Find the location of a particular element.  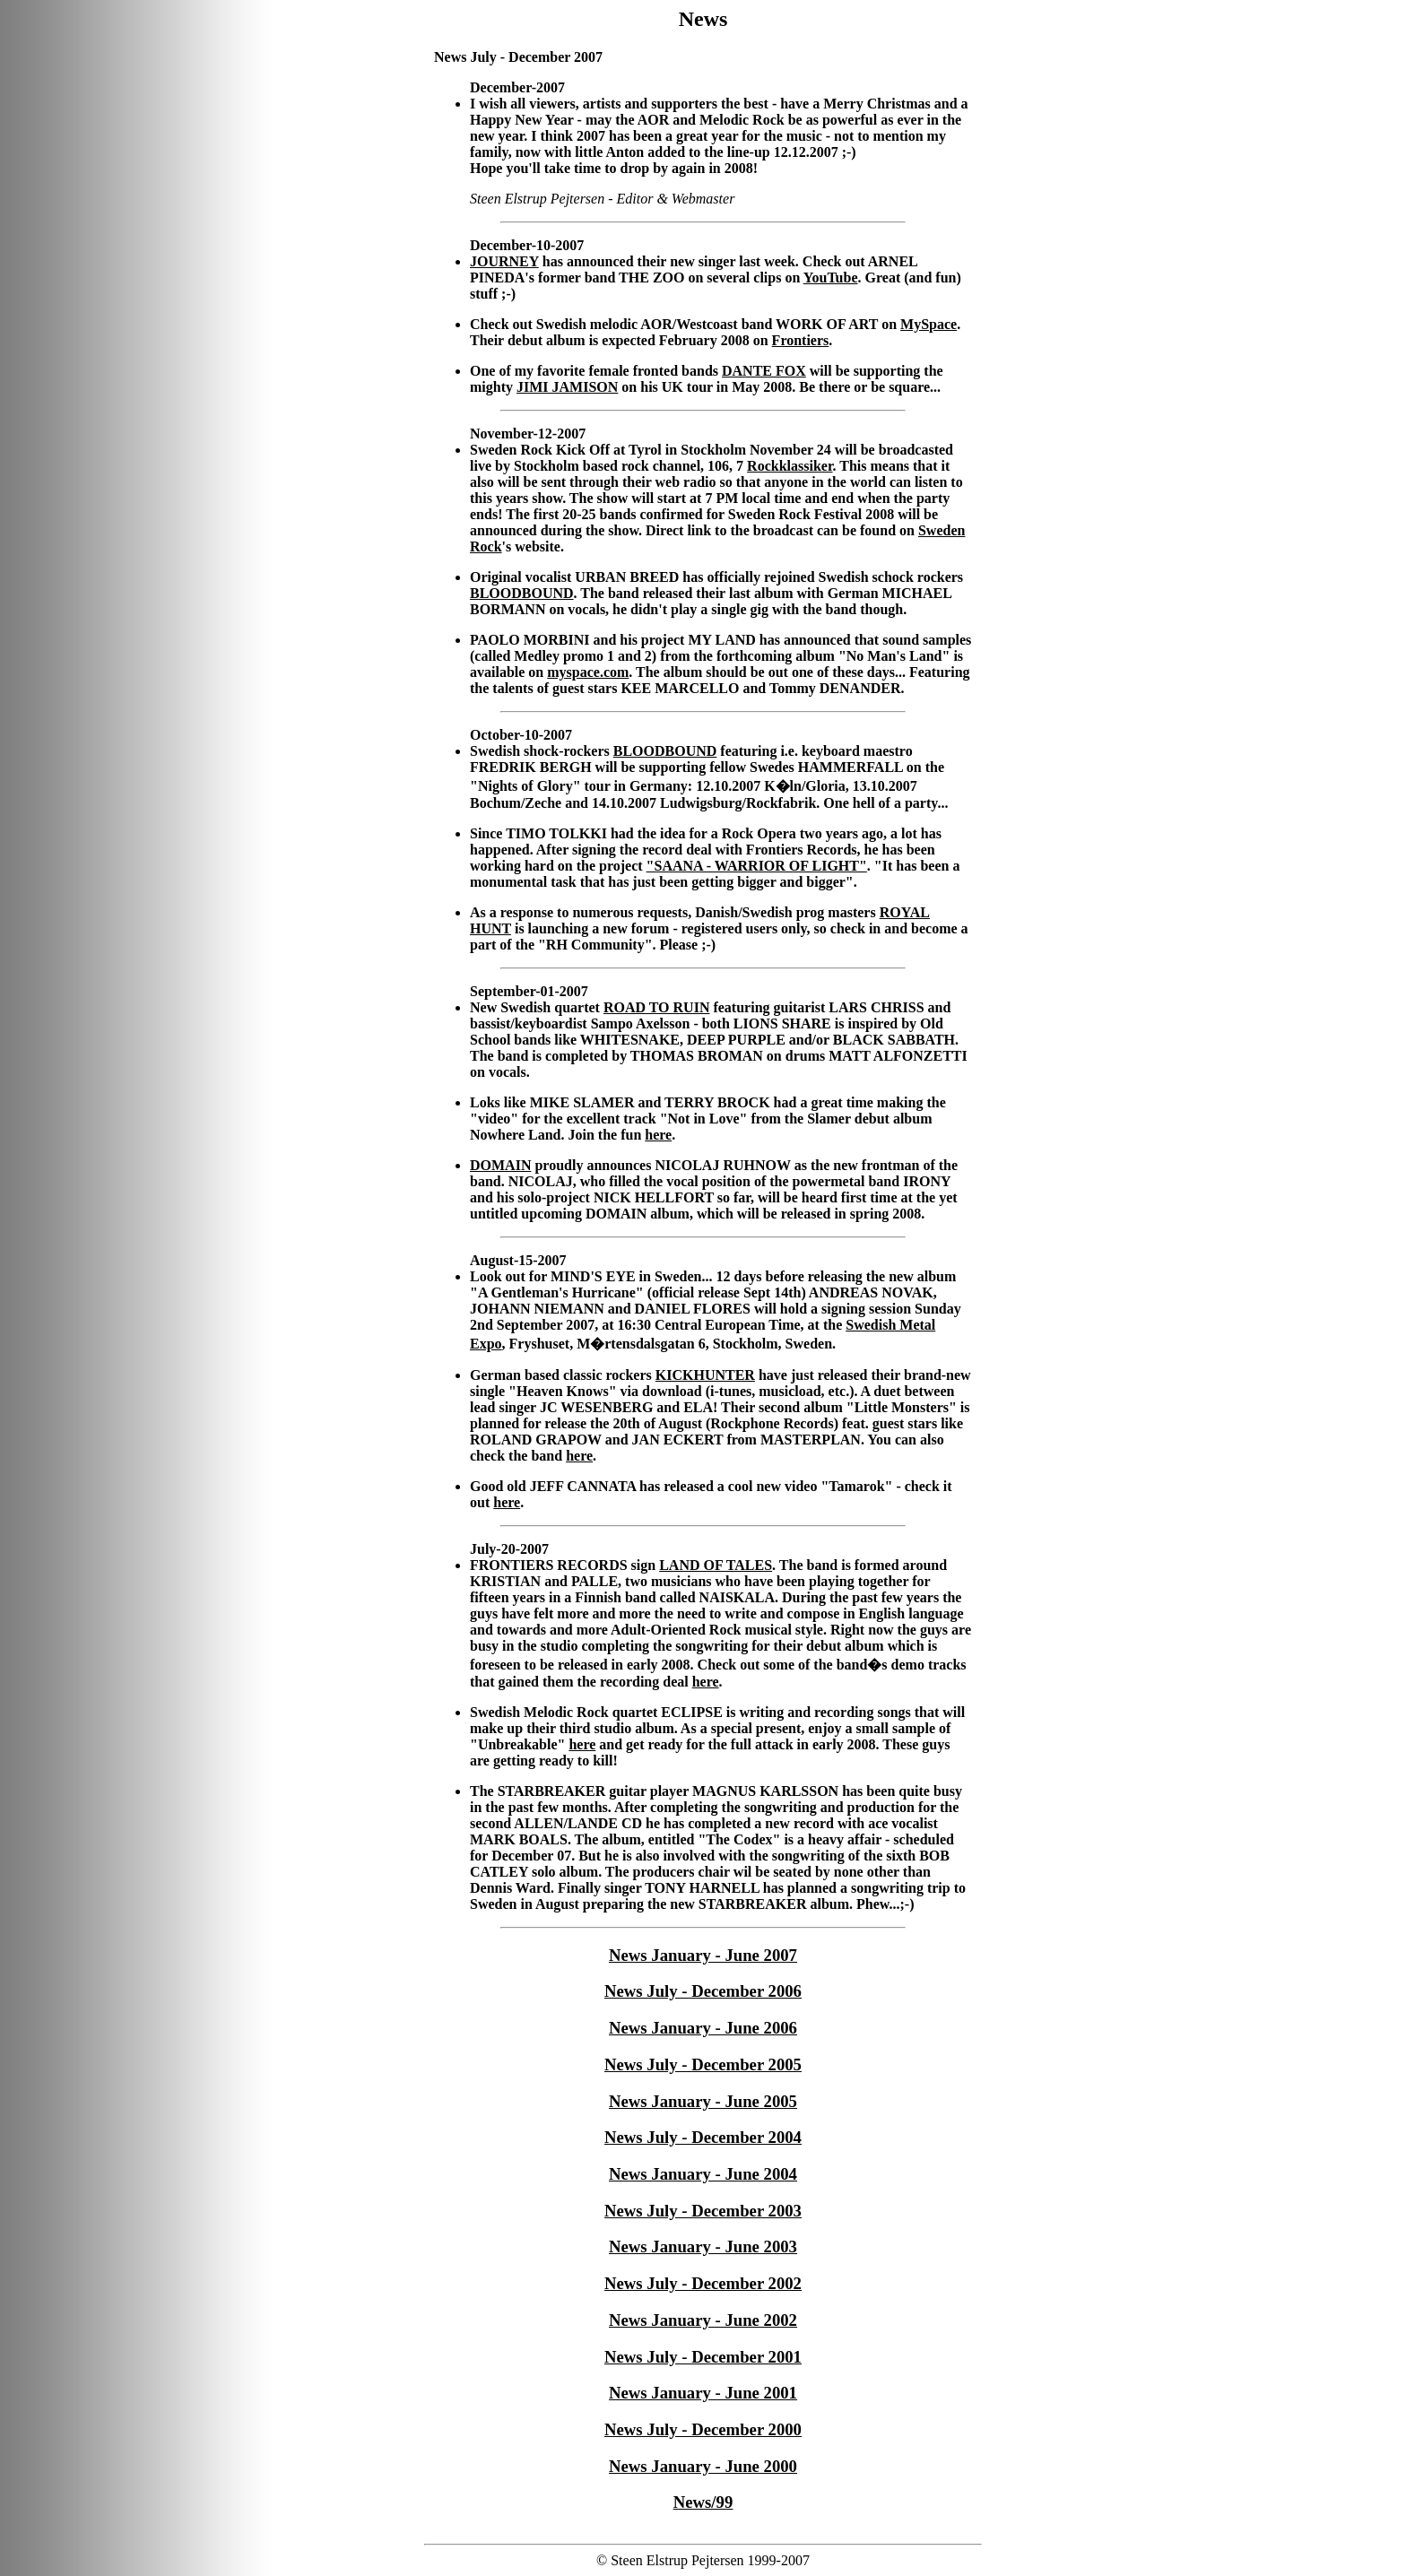

News July - December 2005 is located at coordinates (703, 2064).